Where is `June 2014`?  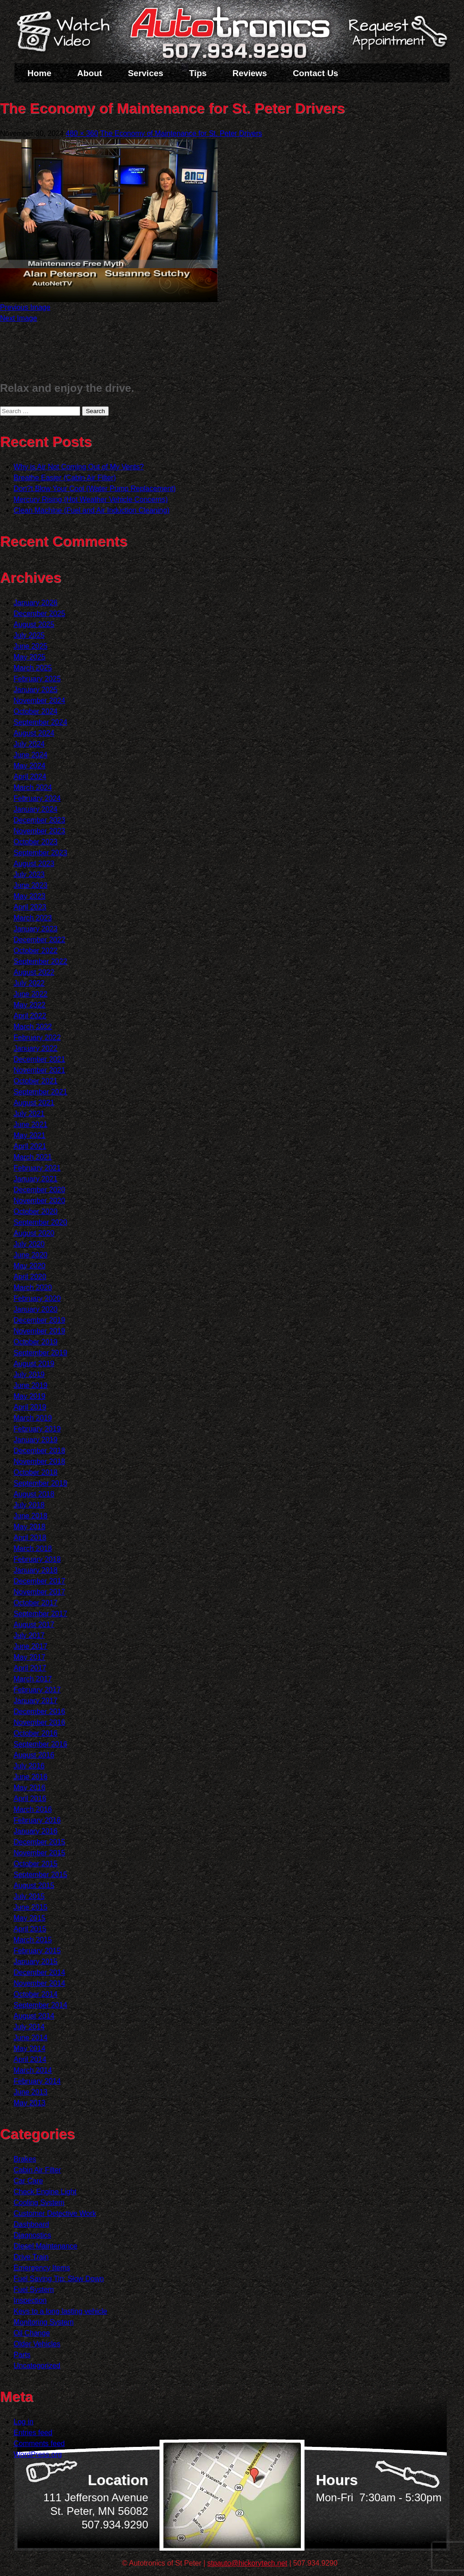
June 2014 is located at coordinates (31, 2038).